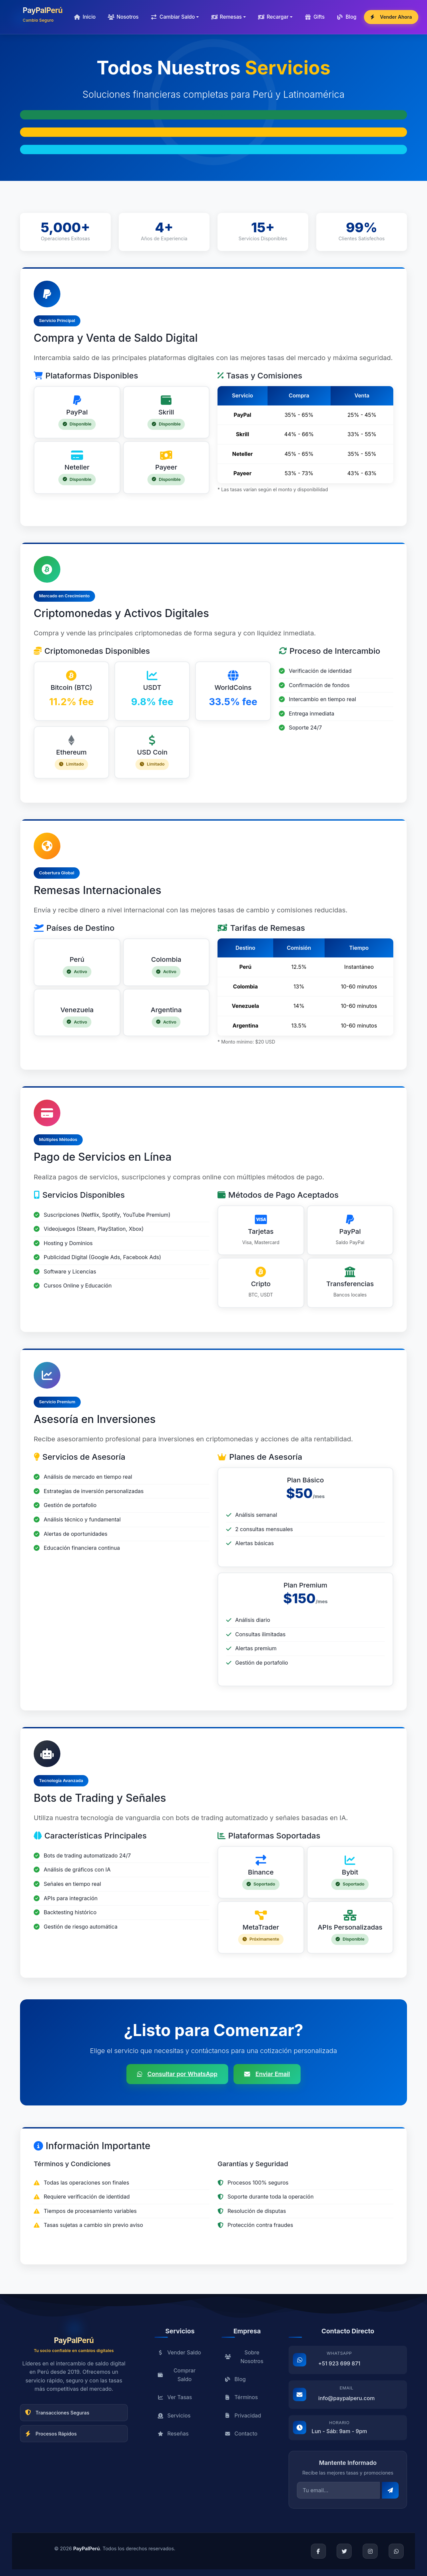  I want to click on Reseñas, so click(173, 2436).